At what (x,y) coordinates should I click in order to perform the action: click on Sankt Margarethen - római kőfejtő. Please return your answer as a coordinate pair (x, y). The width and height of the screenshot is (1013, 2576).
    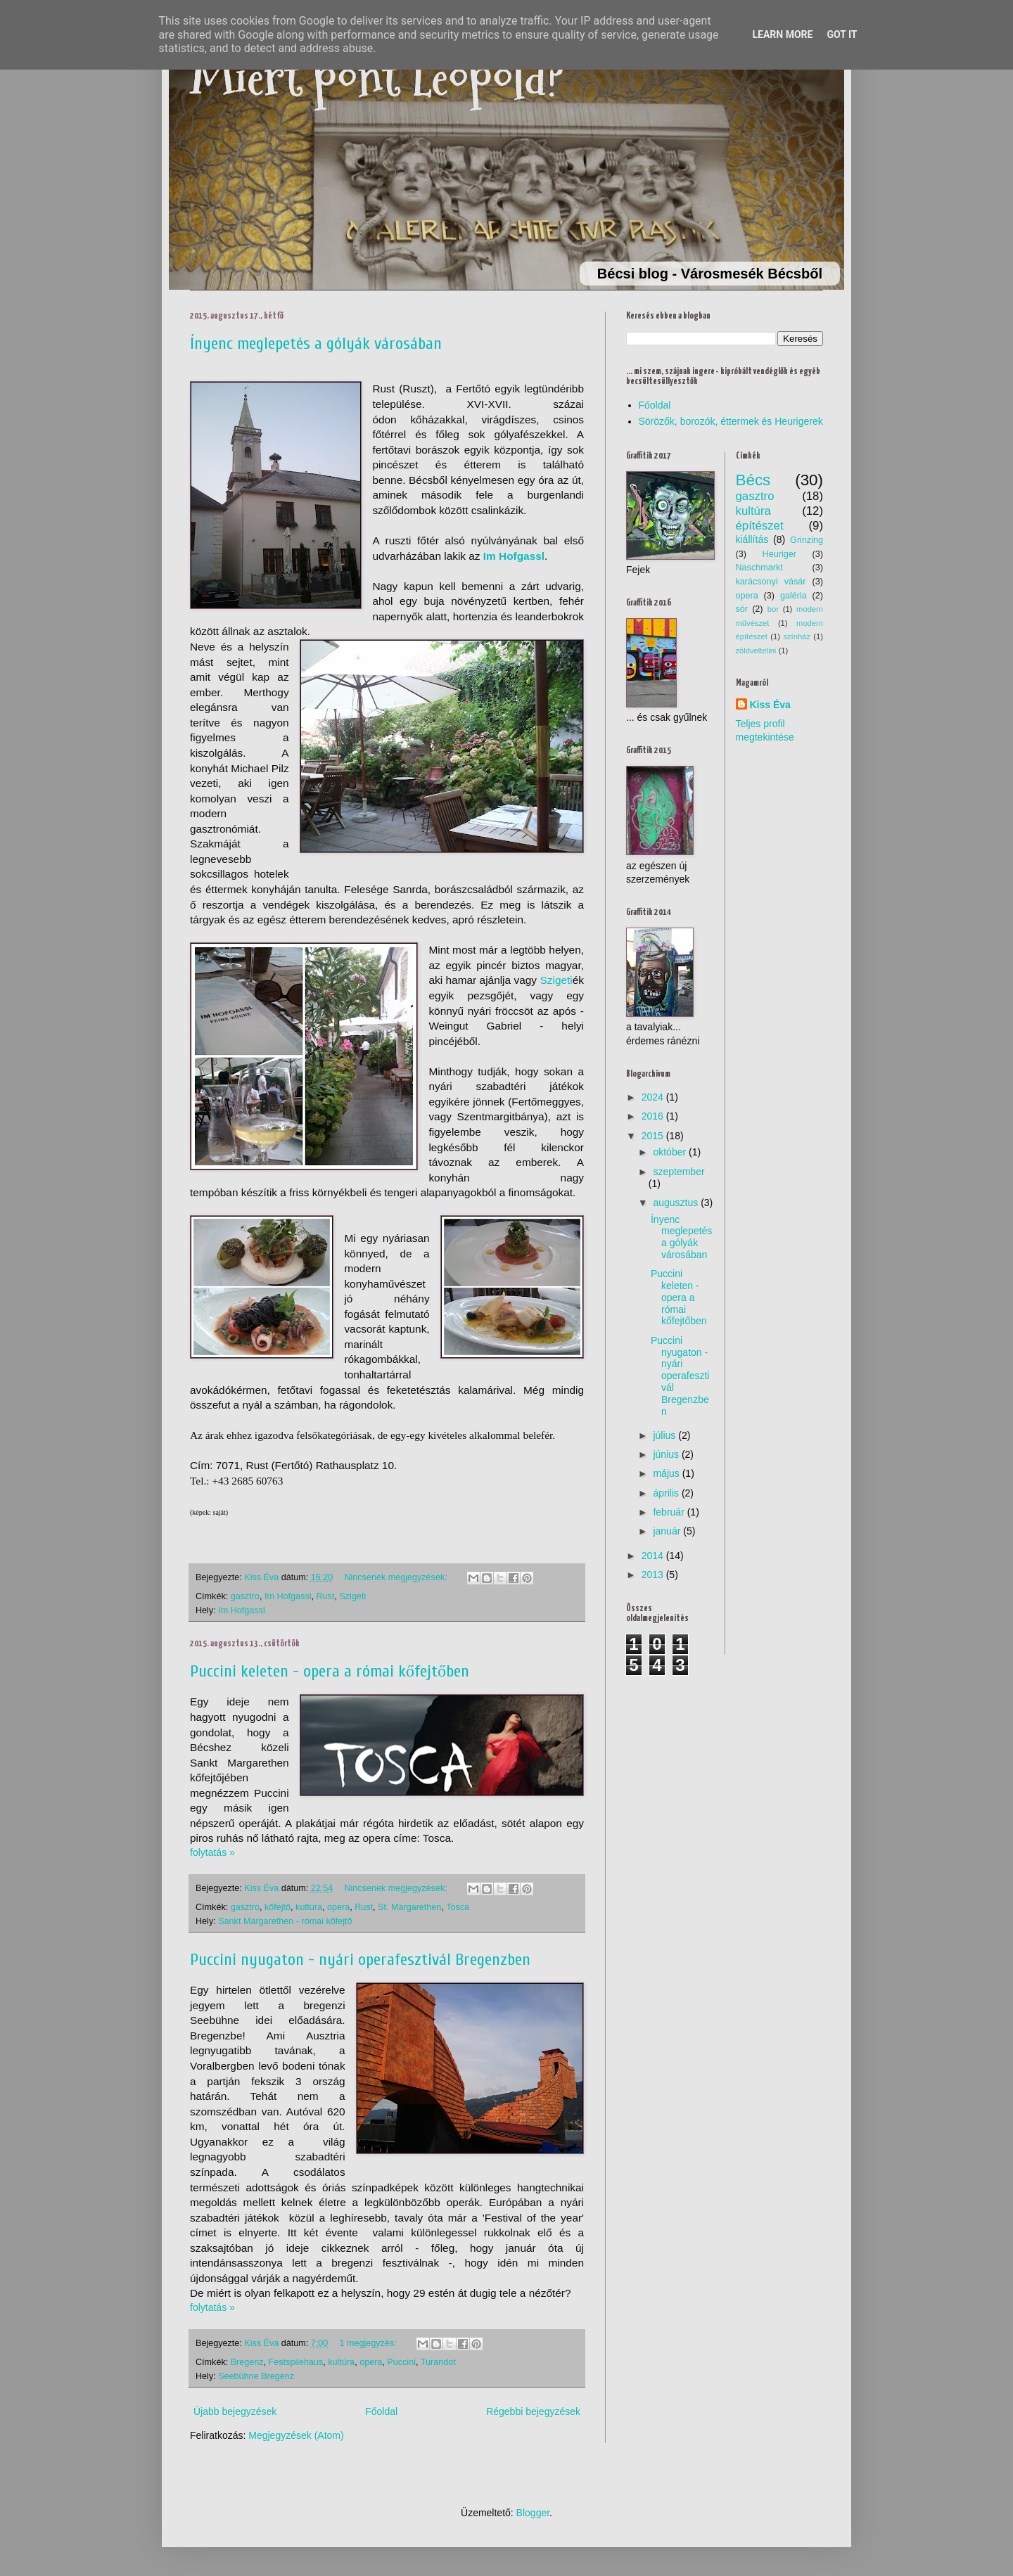
    Looking at the image, I should click on (285, 1921).